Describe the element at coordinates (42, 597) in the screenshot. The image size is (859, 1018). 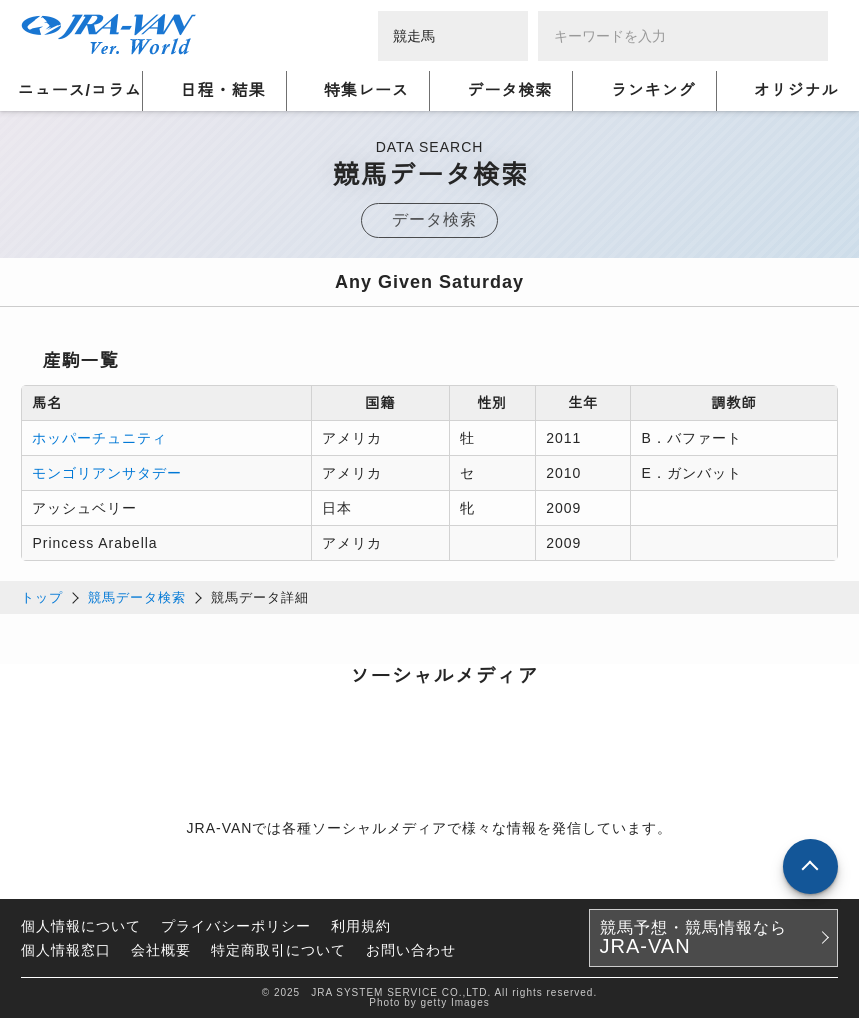
I see `トップ` at that location.